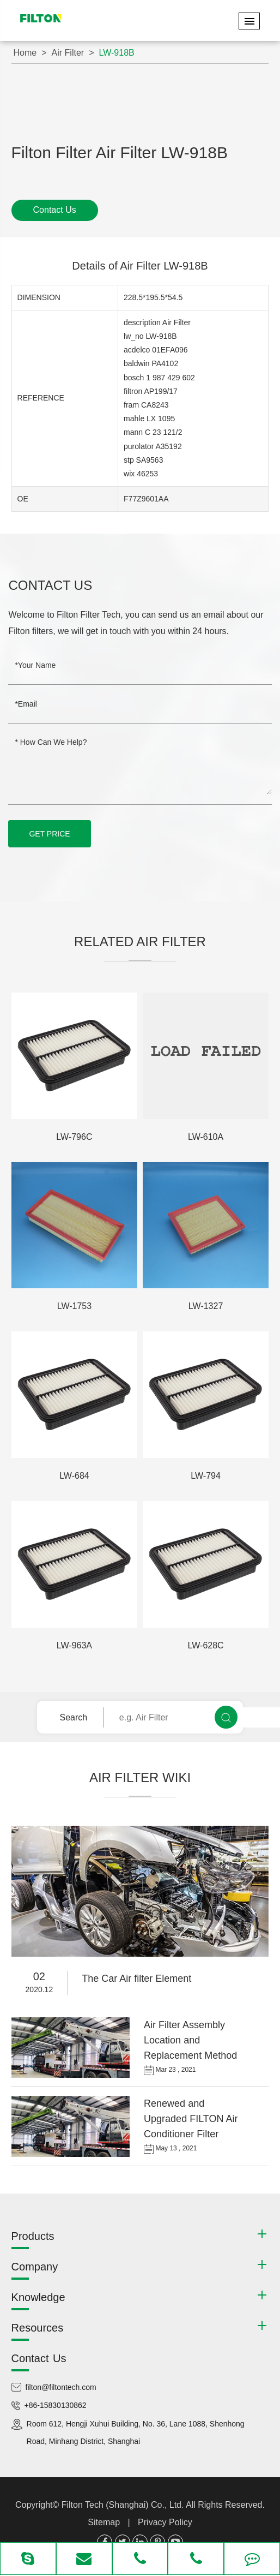  I want to click on Home, so click(25, 52).